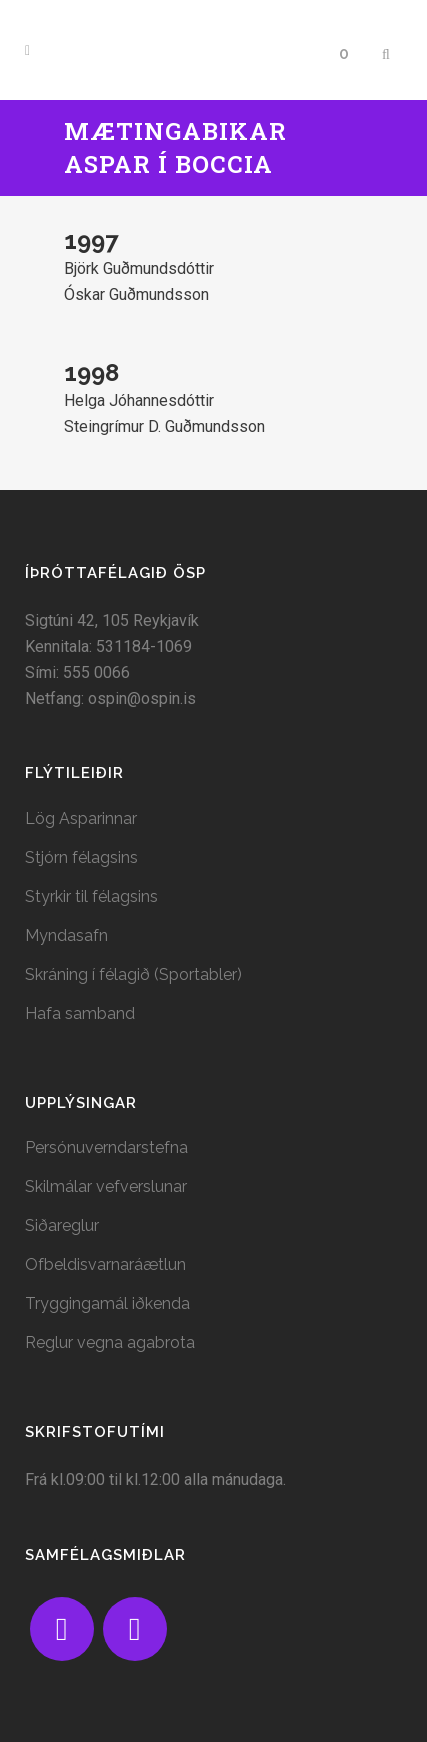 The width and height of the screenshot is (427, 1742). What do you see at coordinates (80, 1013) in the screenshot?
I see `Hafa samband` at bounding box center [80, 1013].